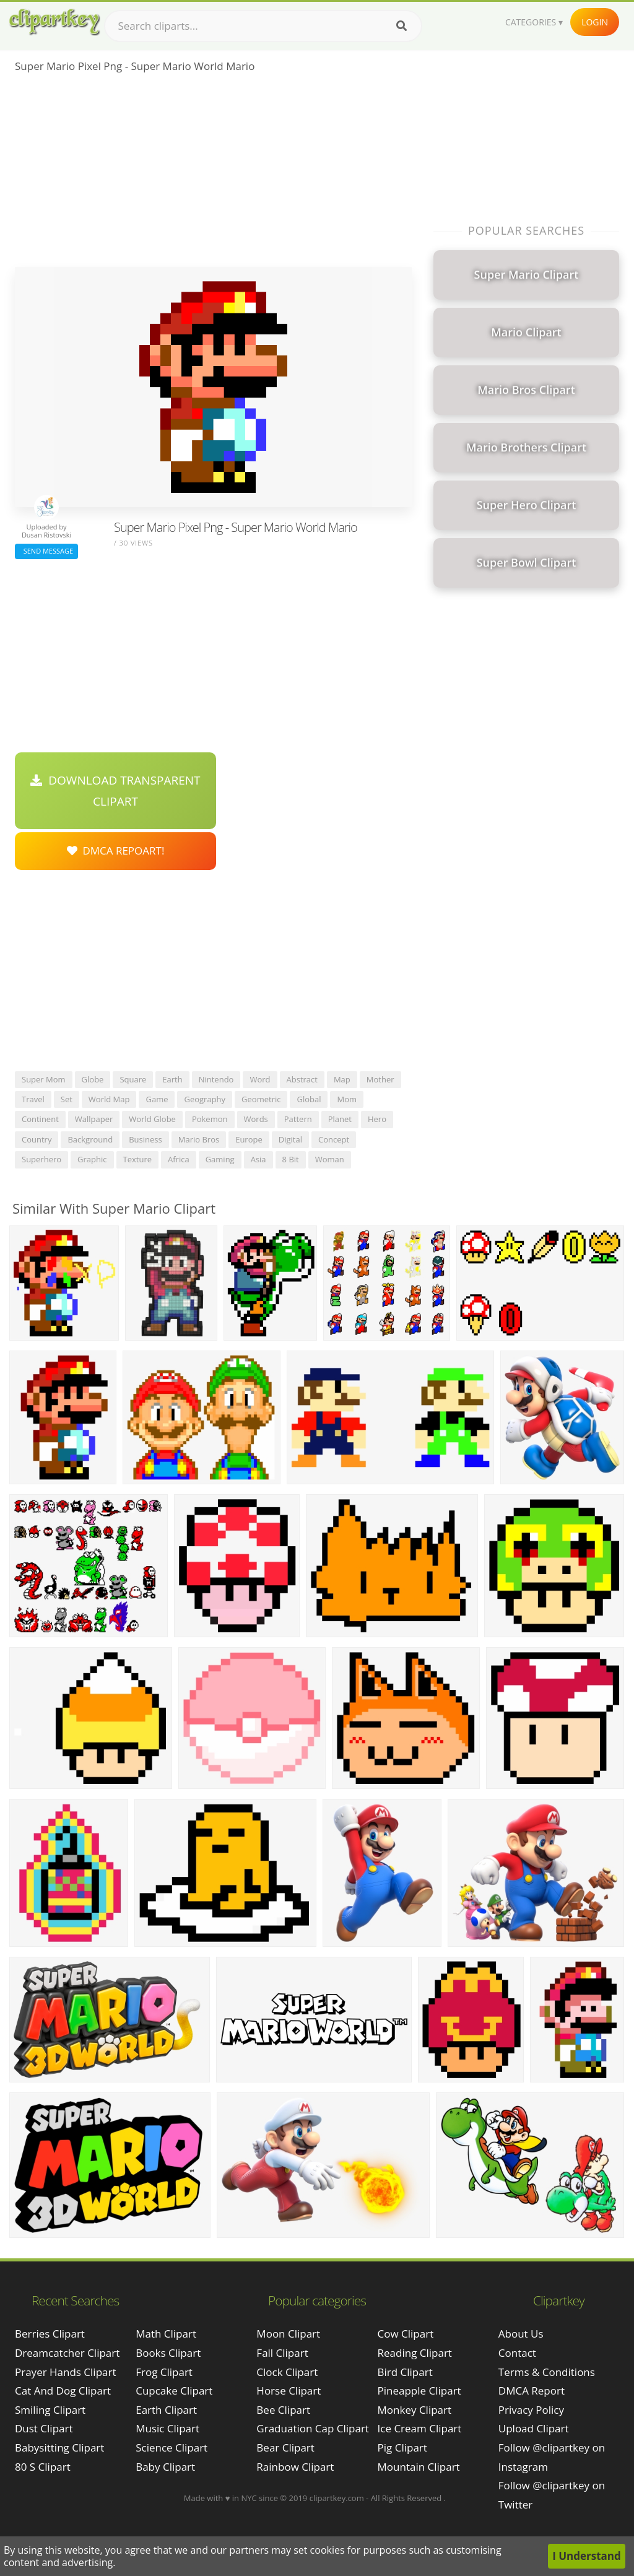  I want to click on country, so click(36, 1139).